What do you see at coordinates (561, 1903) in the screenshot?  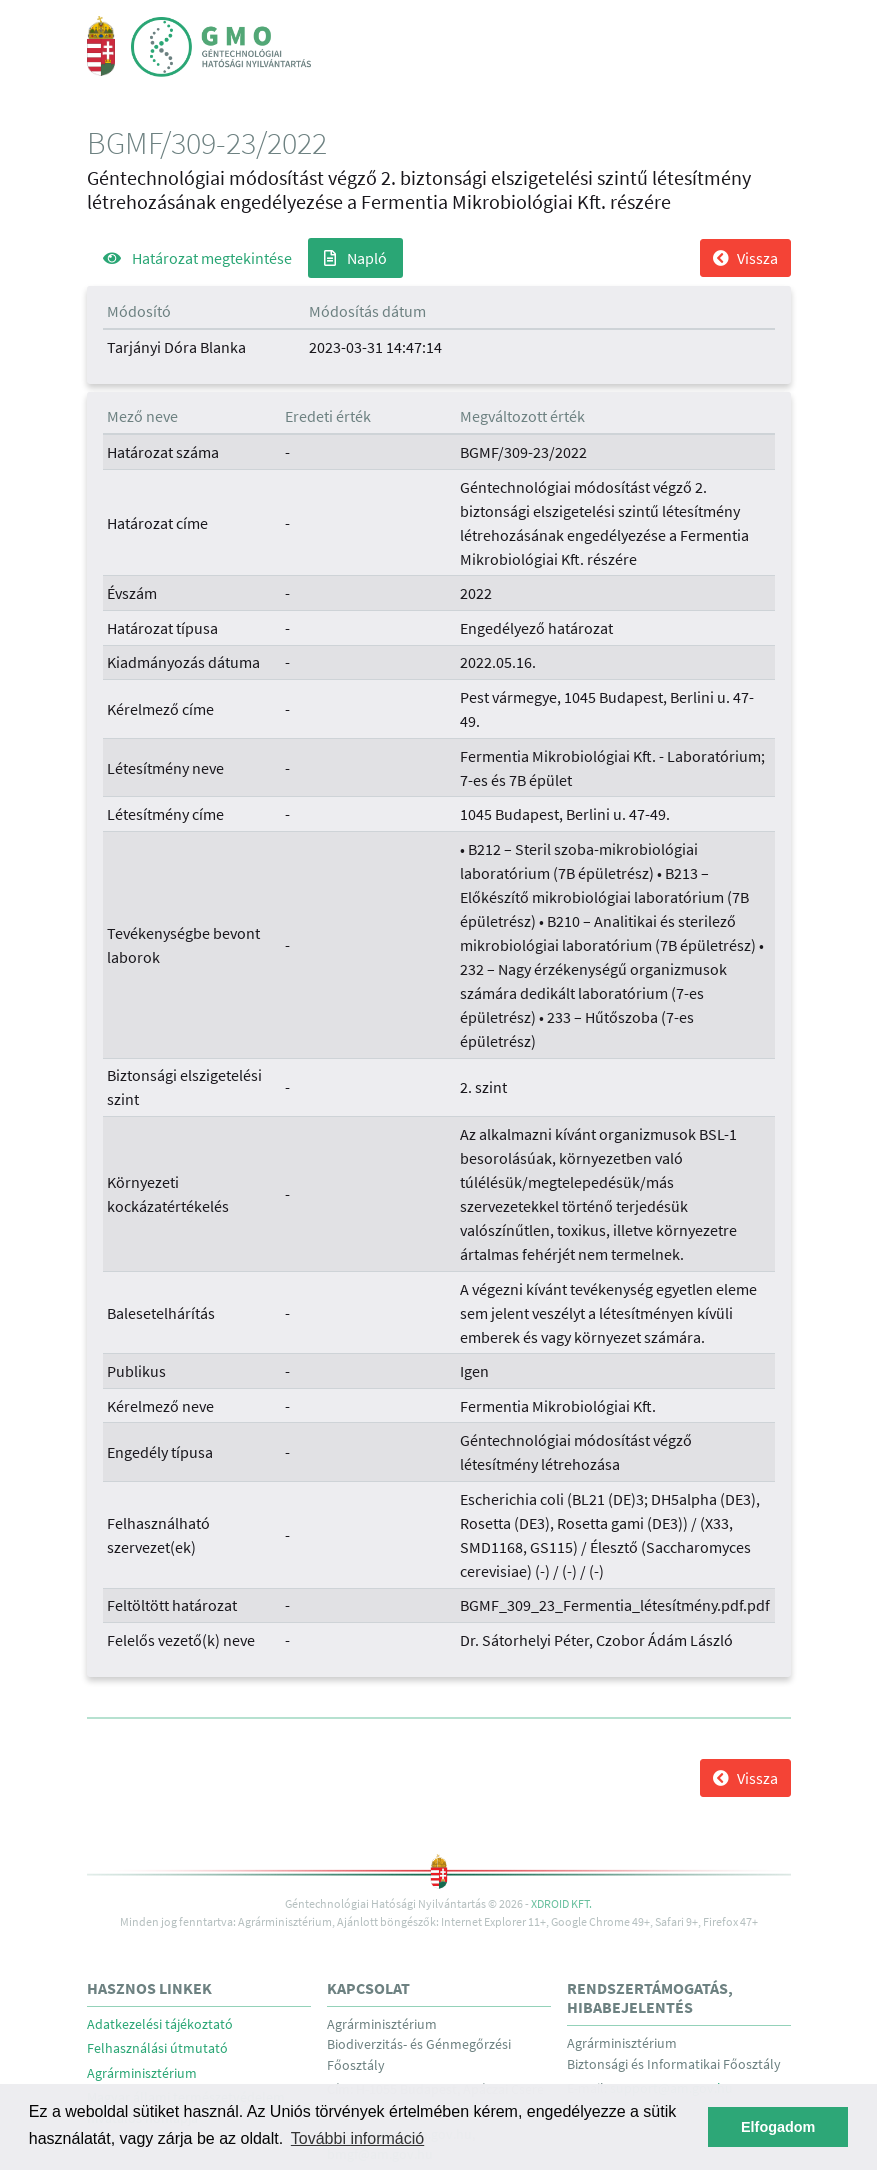 I see `Xdroid Kft.` at bounding box center [561, 1903].